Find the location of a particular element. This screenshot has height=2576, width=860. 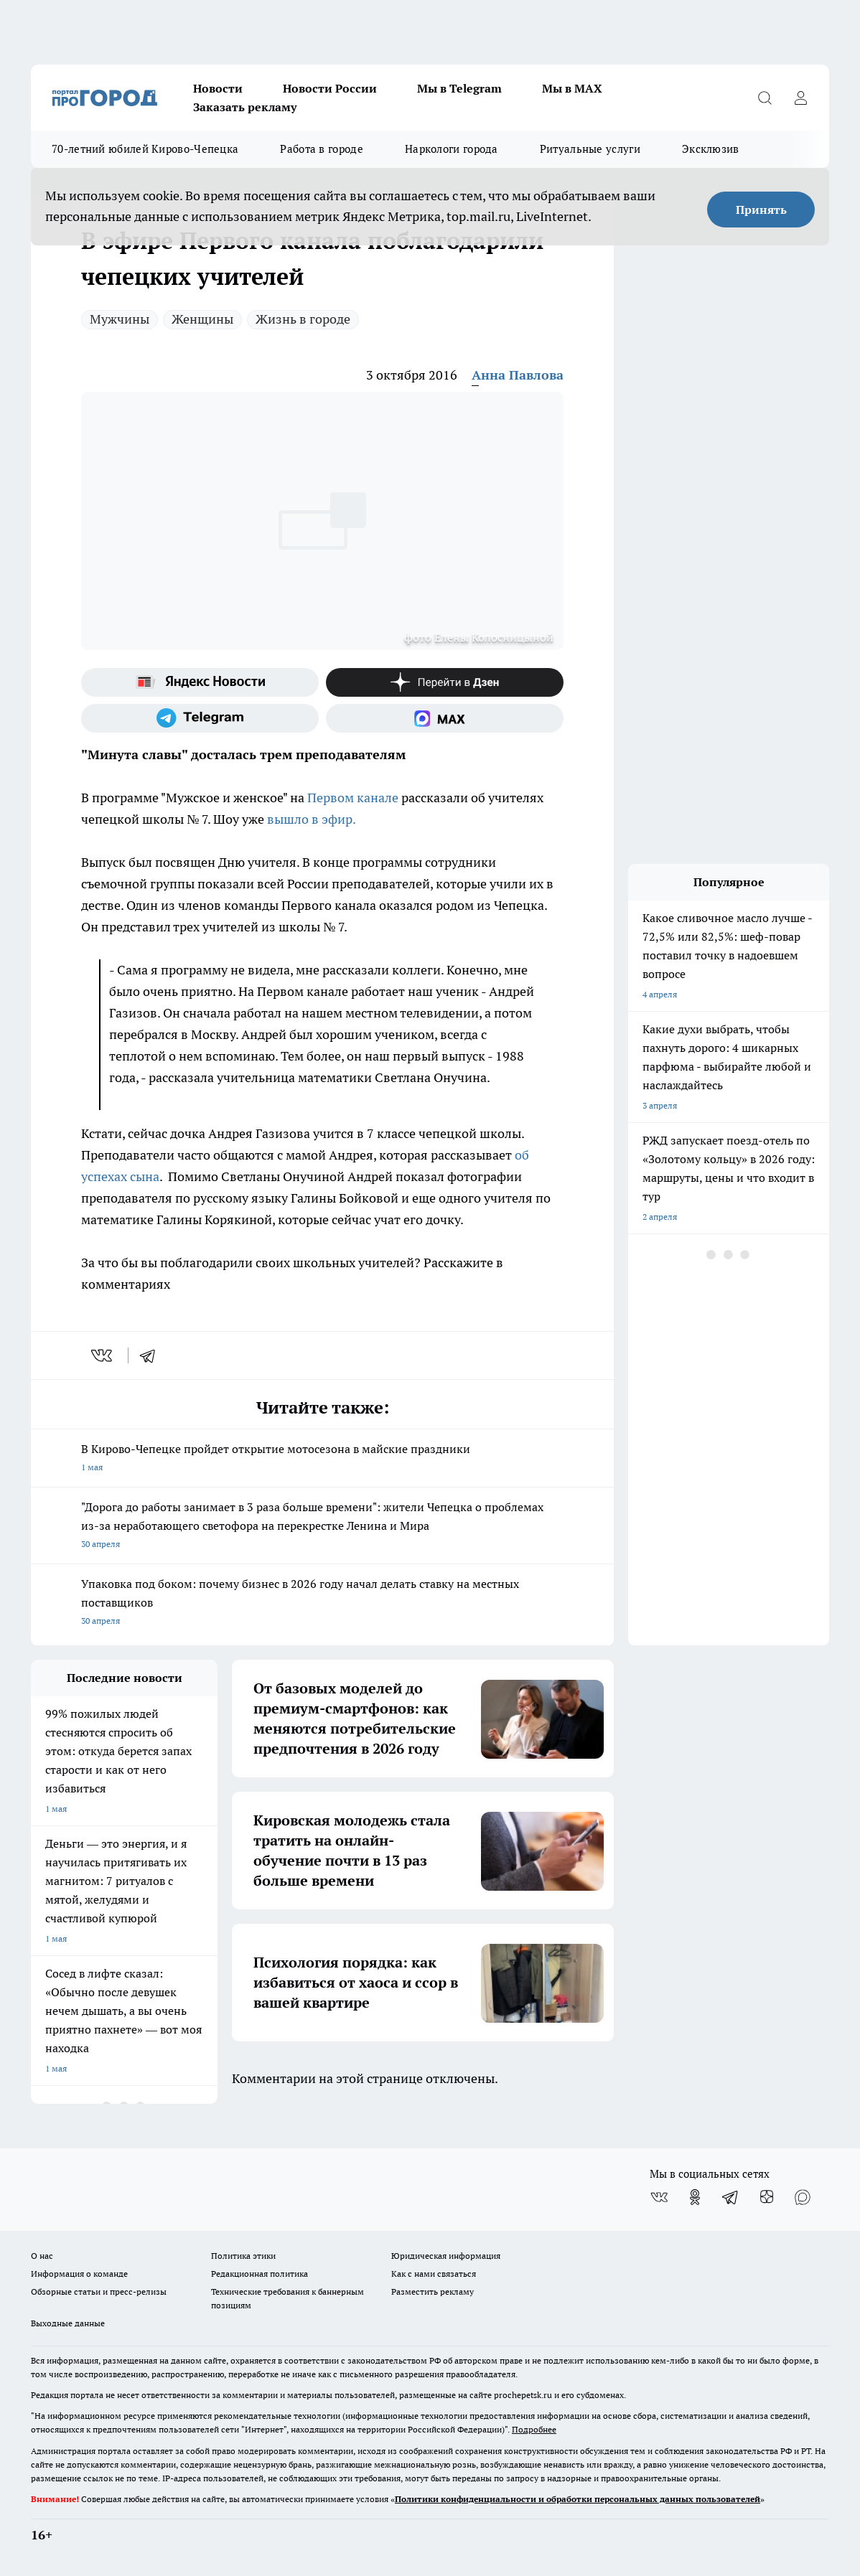

Мужчины is located at coordinates (119, 319).